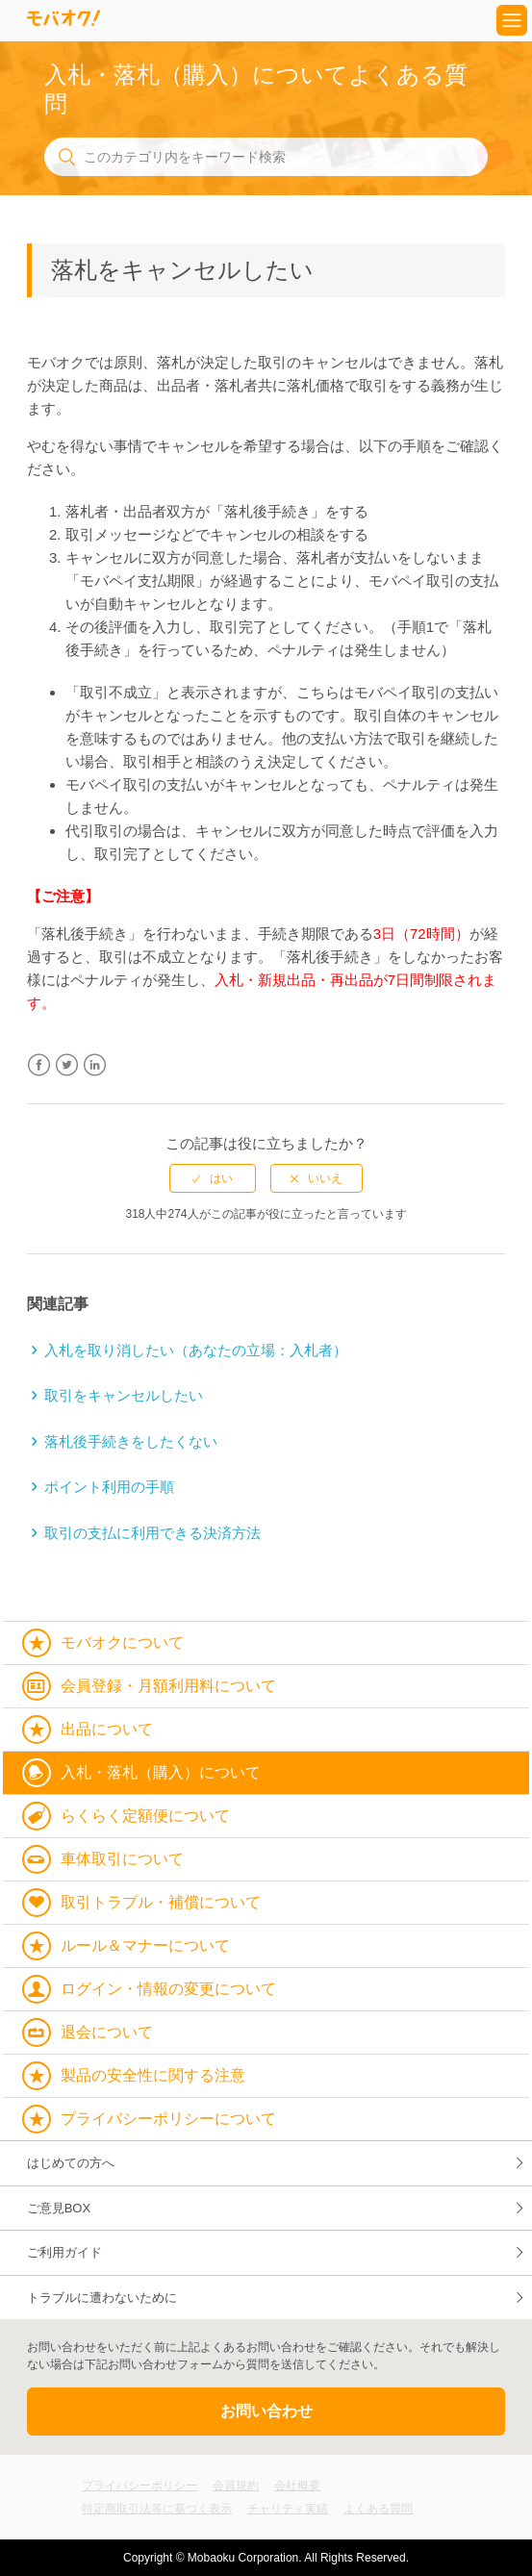 The height and width of the screenshot is (2576, 532). Describe the element at coordinates (109, 1486) in the screenshot. I see `ポイント利用の手順` at that location.